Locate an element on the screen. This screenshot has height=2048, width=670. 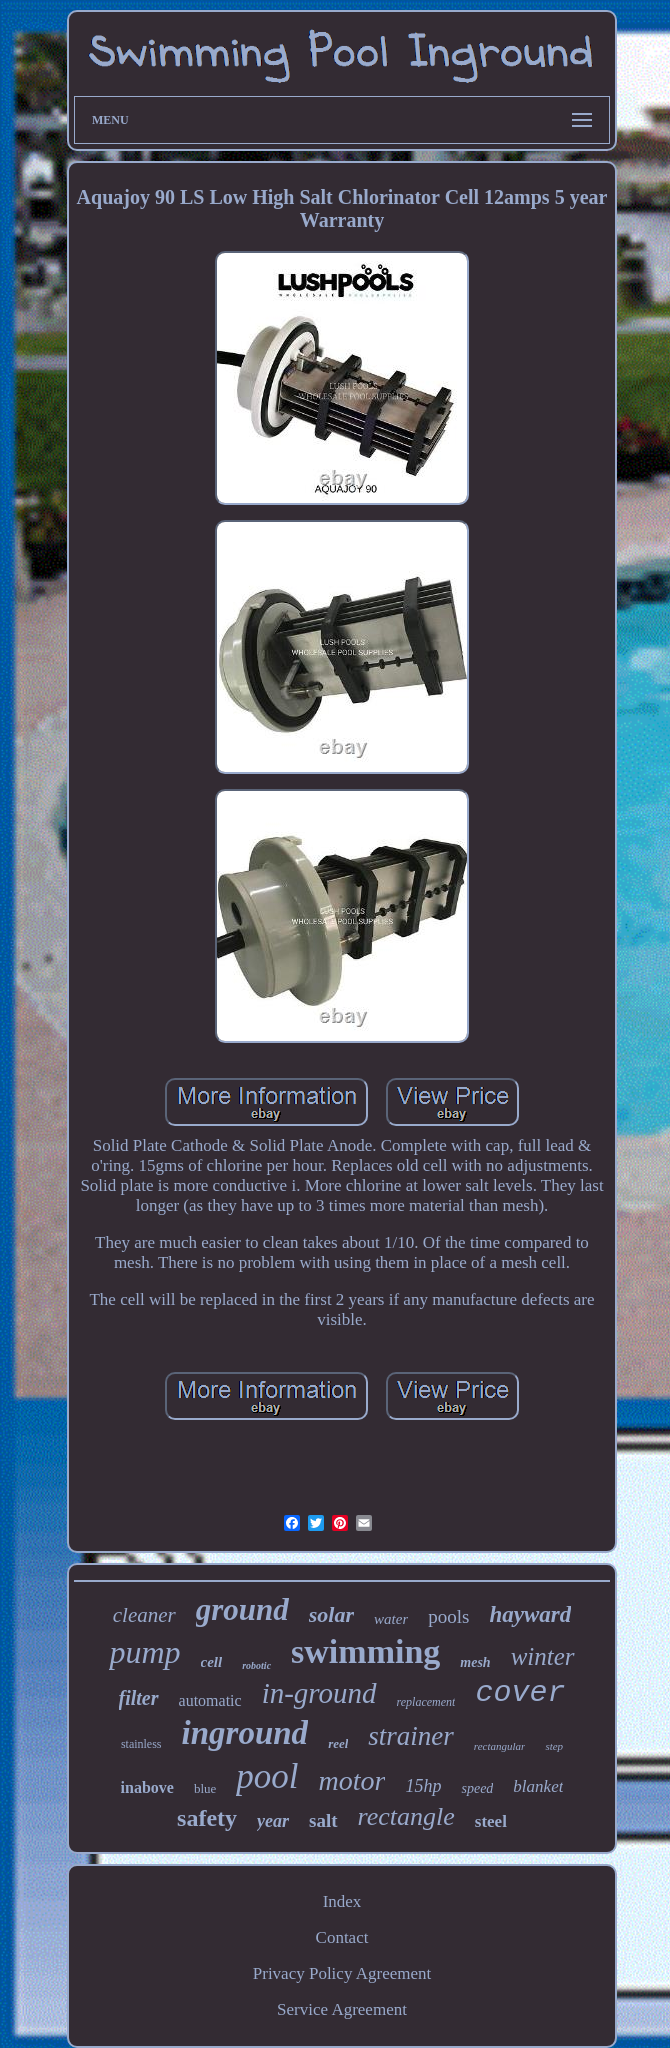
reel is located at coordinates (338, 1743).